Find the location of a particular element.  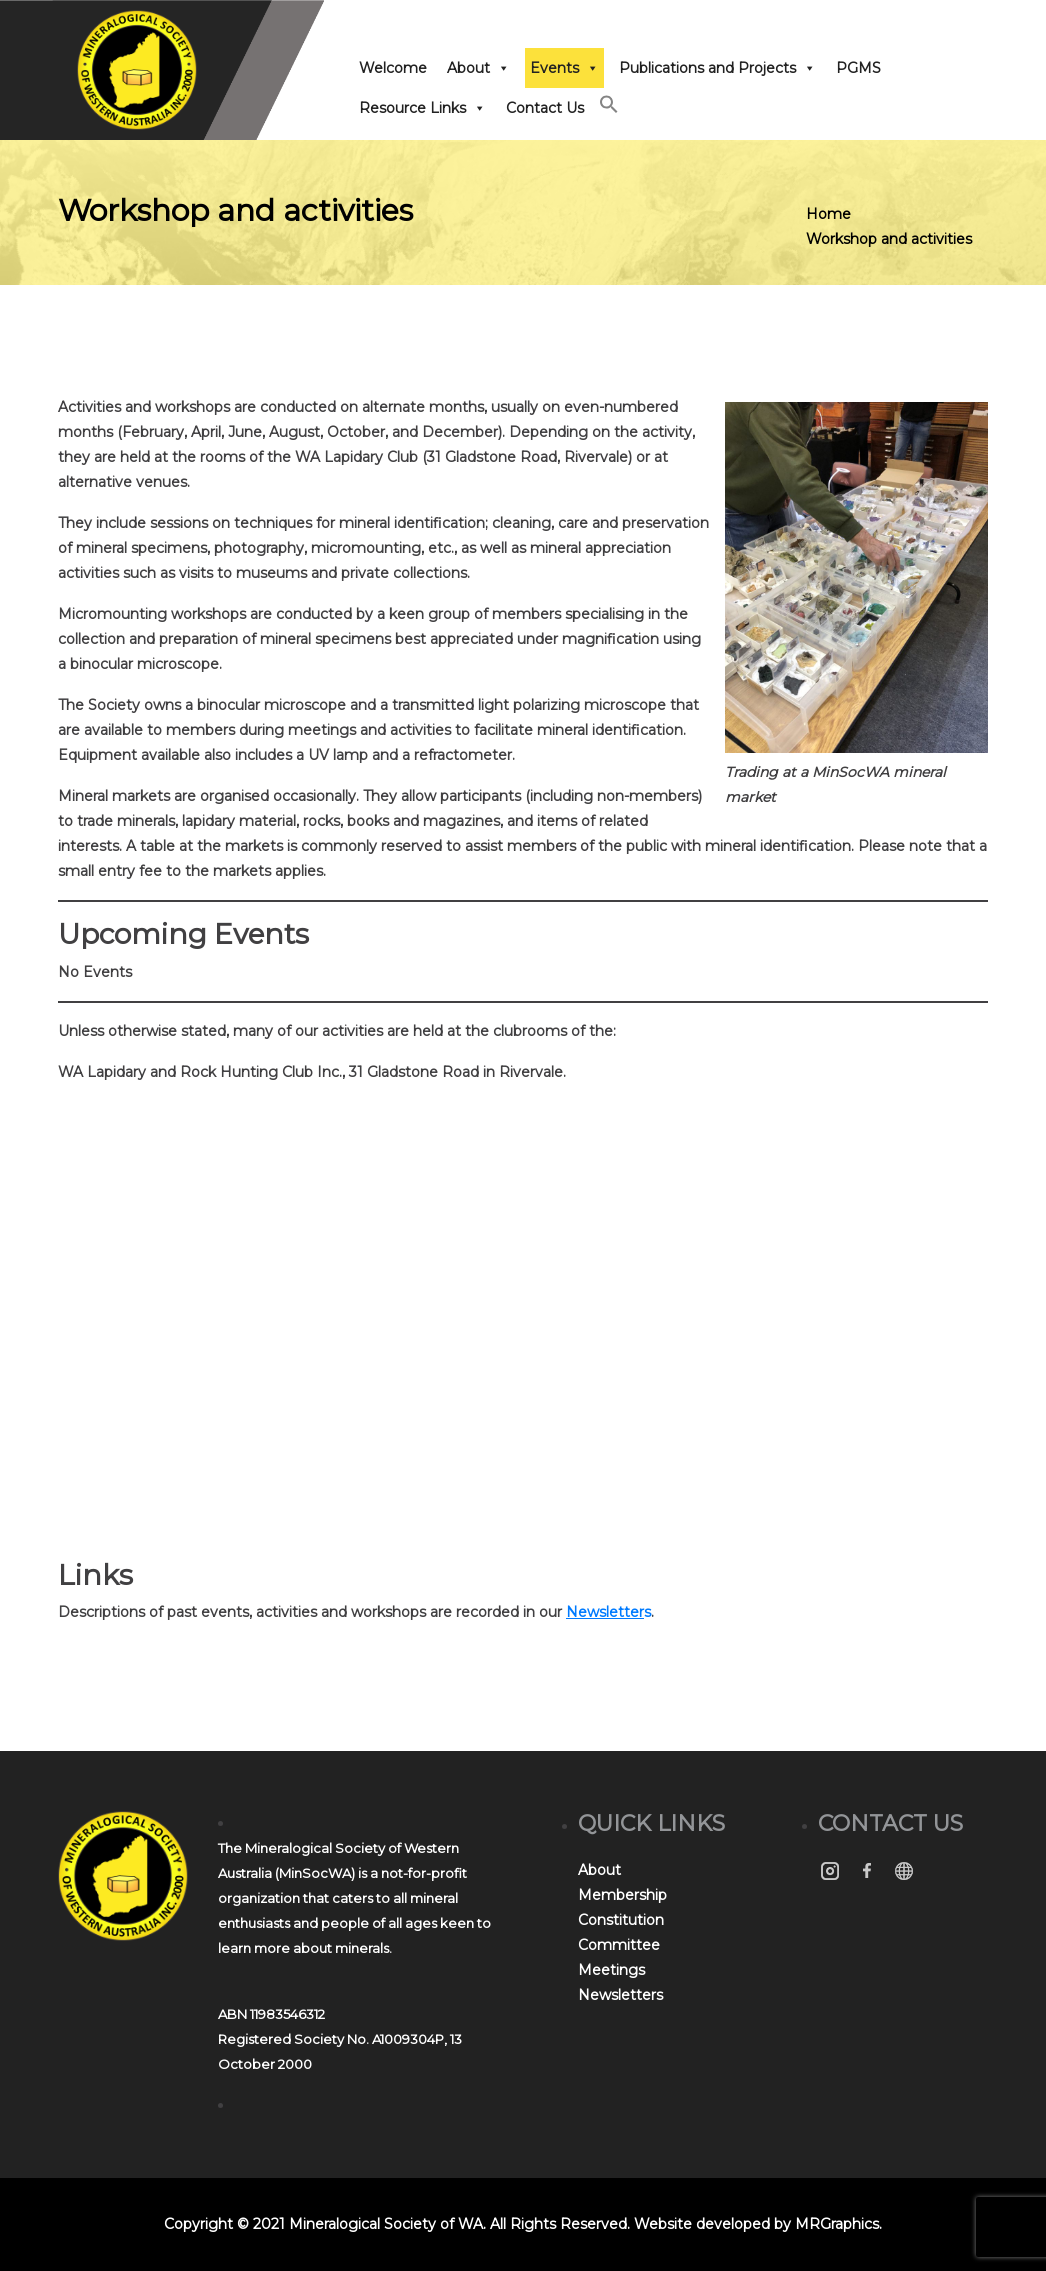

MRGraphics is located at coordinates (837, 2224).